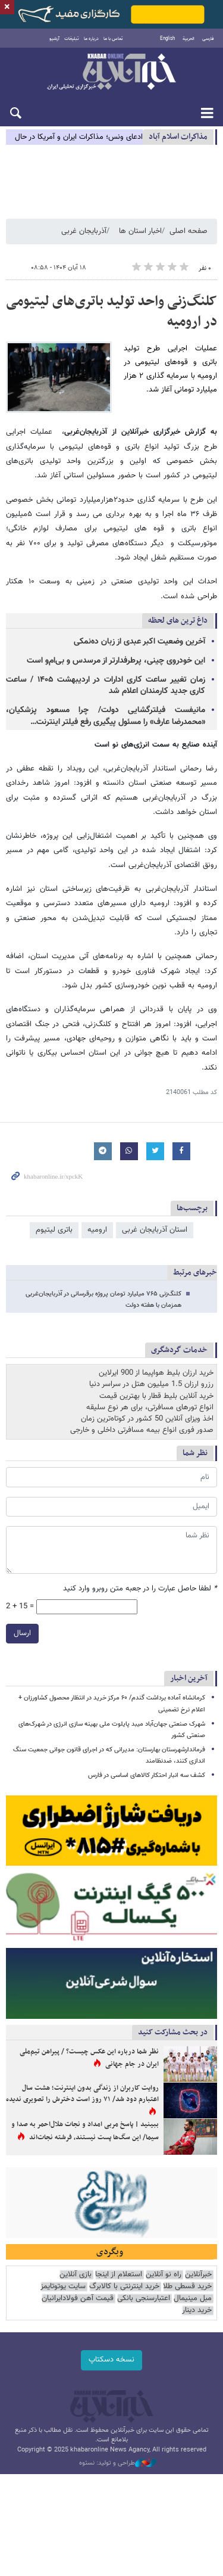 The width and height of the screenshot is (223, 2576). Describe the element at coordinates (156, 1396) in the screenshot. I see `خرید آنلاین بلیط قطار با بهترین قیمت` at that location.